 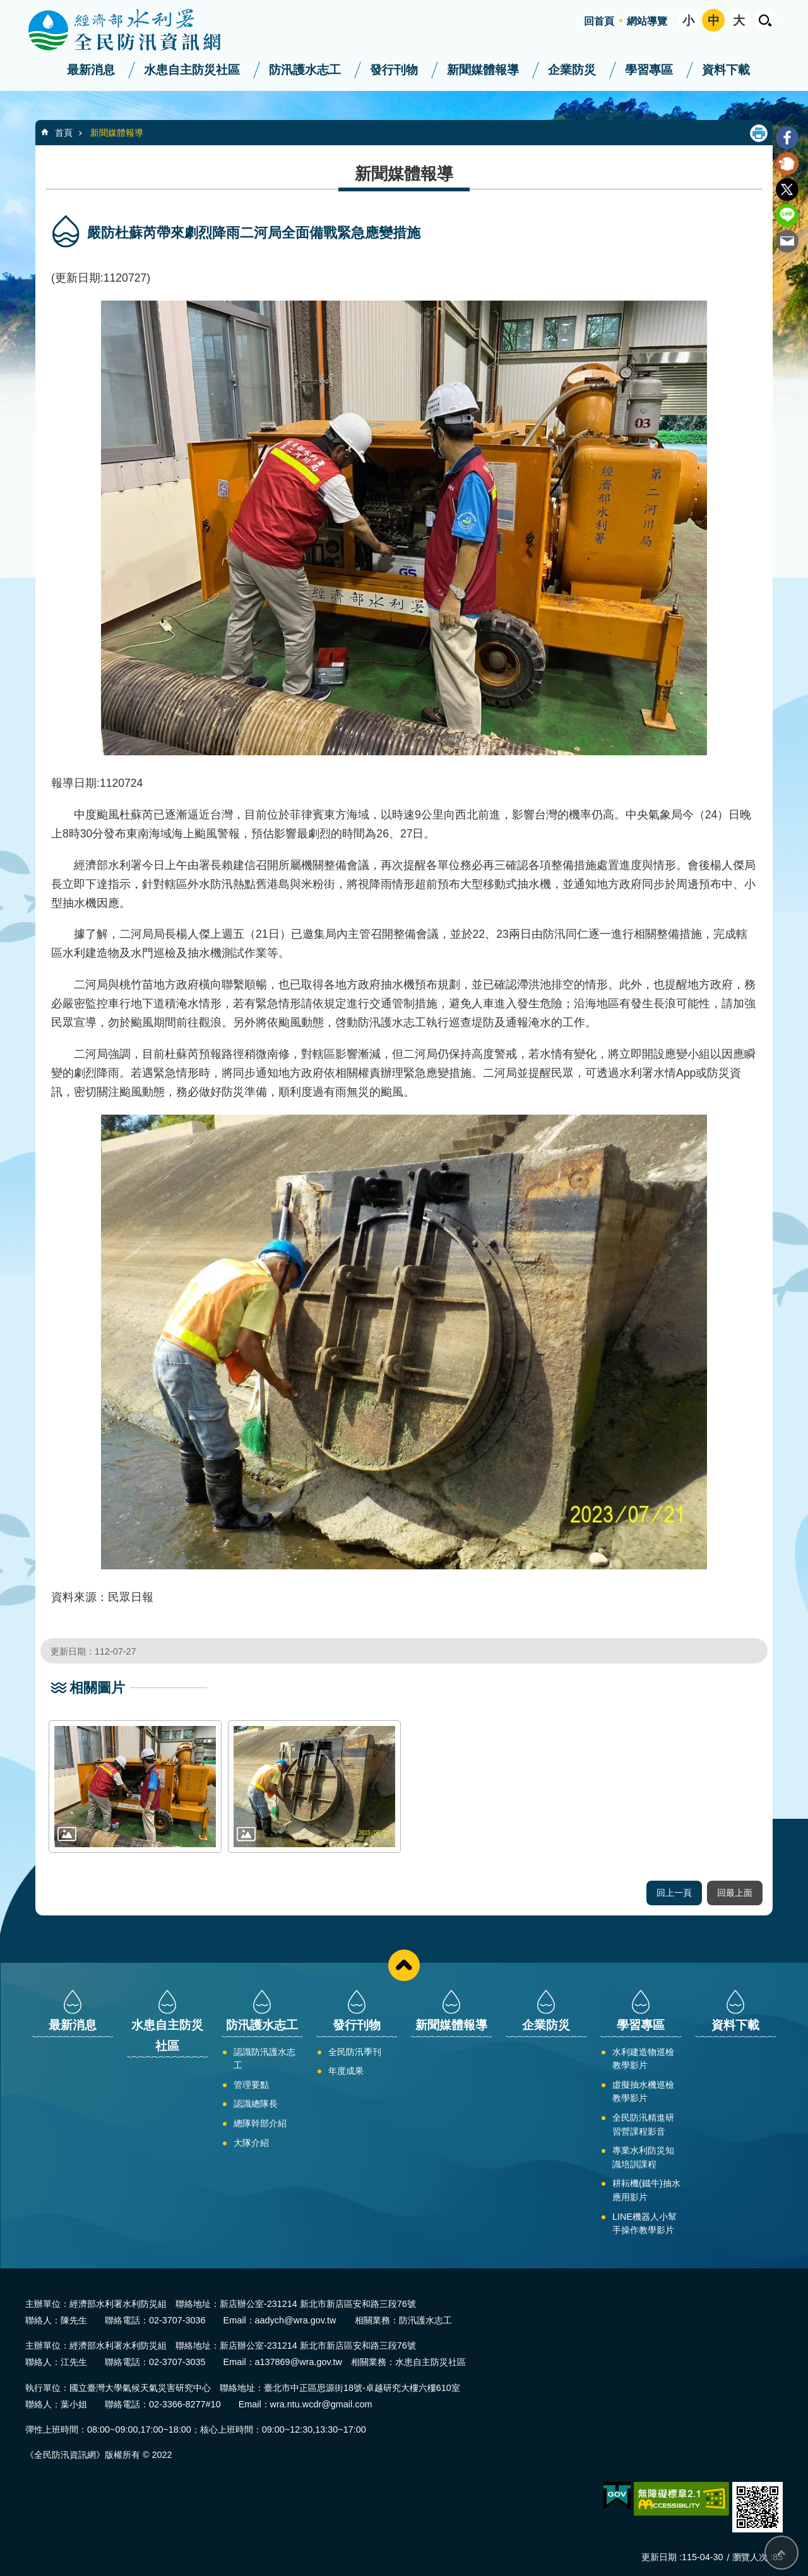 What do you see at coordinates (646, 2190) in the screenshot?
I see `耕耘機(鐵牛)抽水應用影片` at bounding box center [646, 2190].